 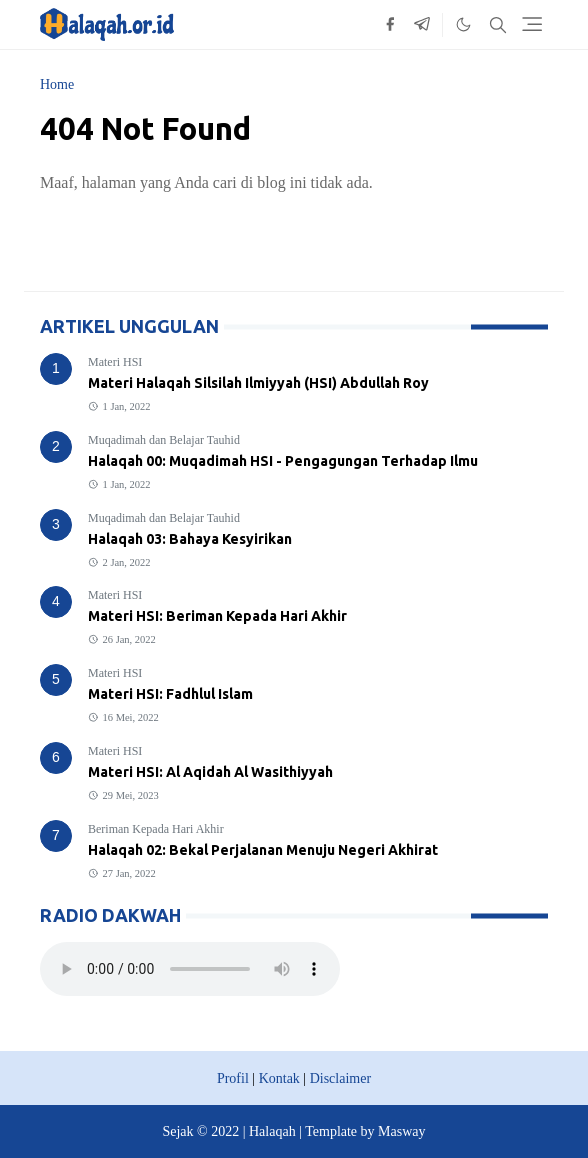 I want to click on Materi HSI: Al Aqidah Al Wasithiyyah, so click(x=210, y=772).